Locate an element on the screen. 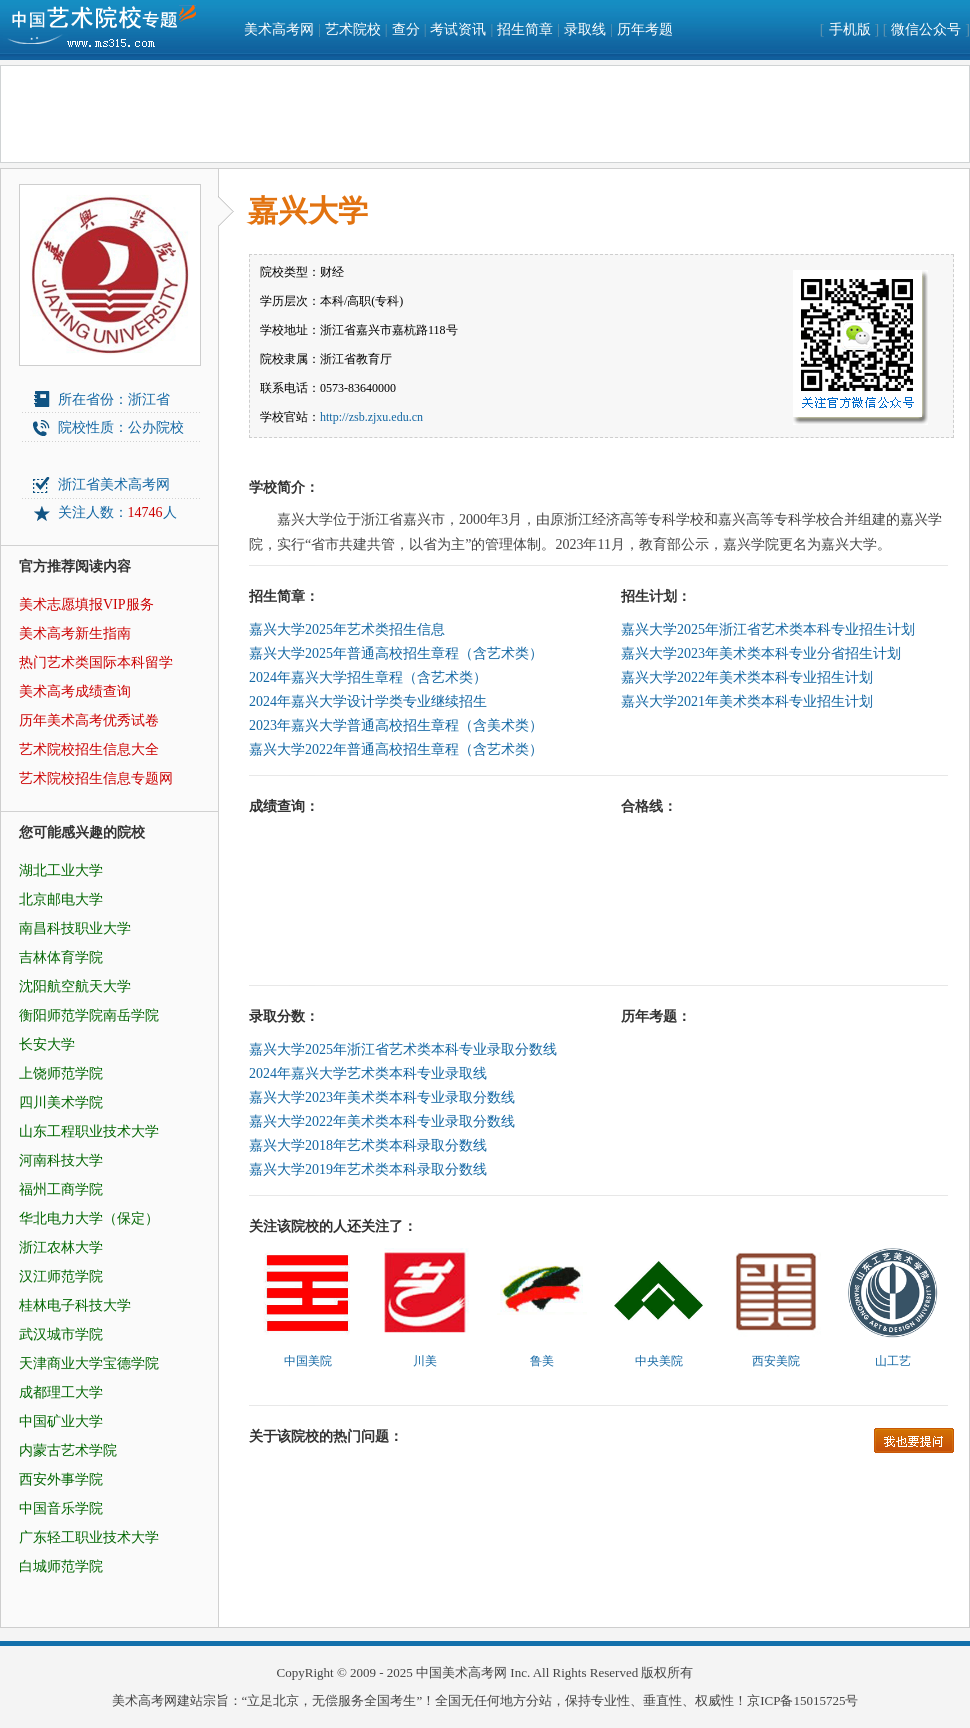  美术志愿填报VIP服务 is located at coordinates (86, 604).